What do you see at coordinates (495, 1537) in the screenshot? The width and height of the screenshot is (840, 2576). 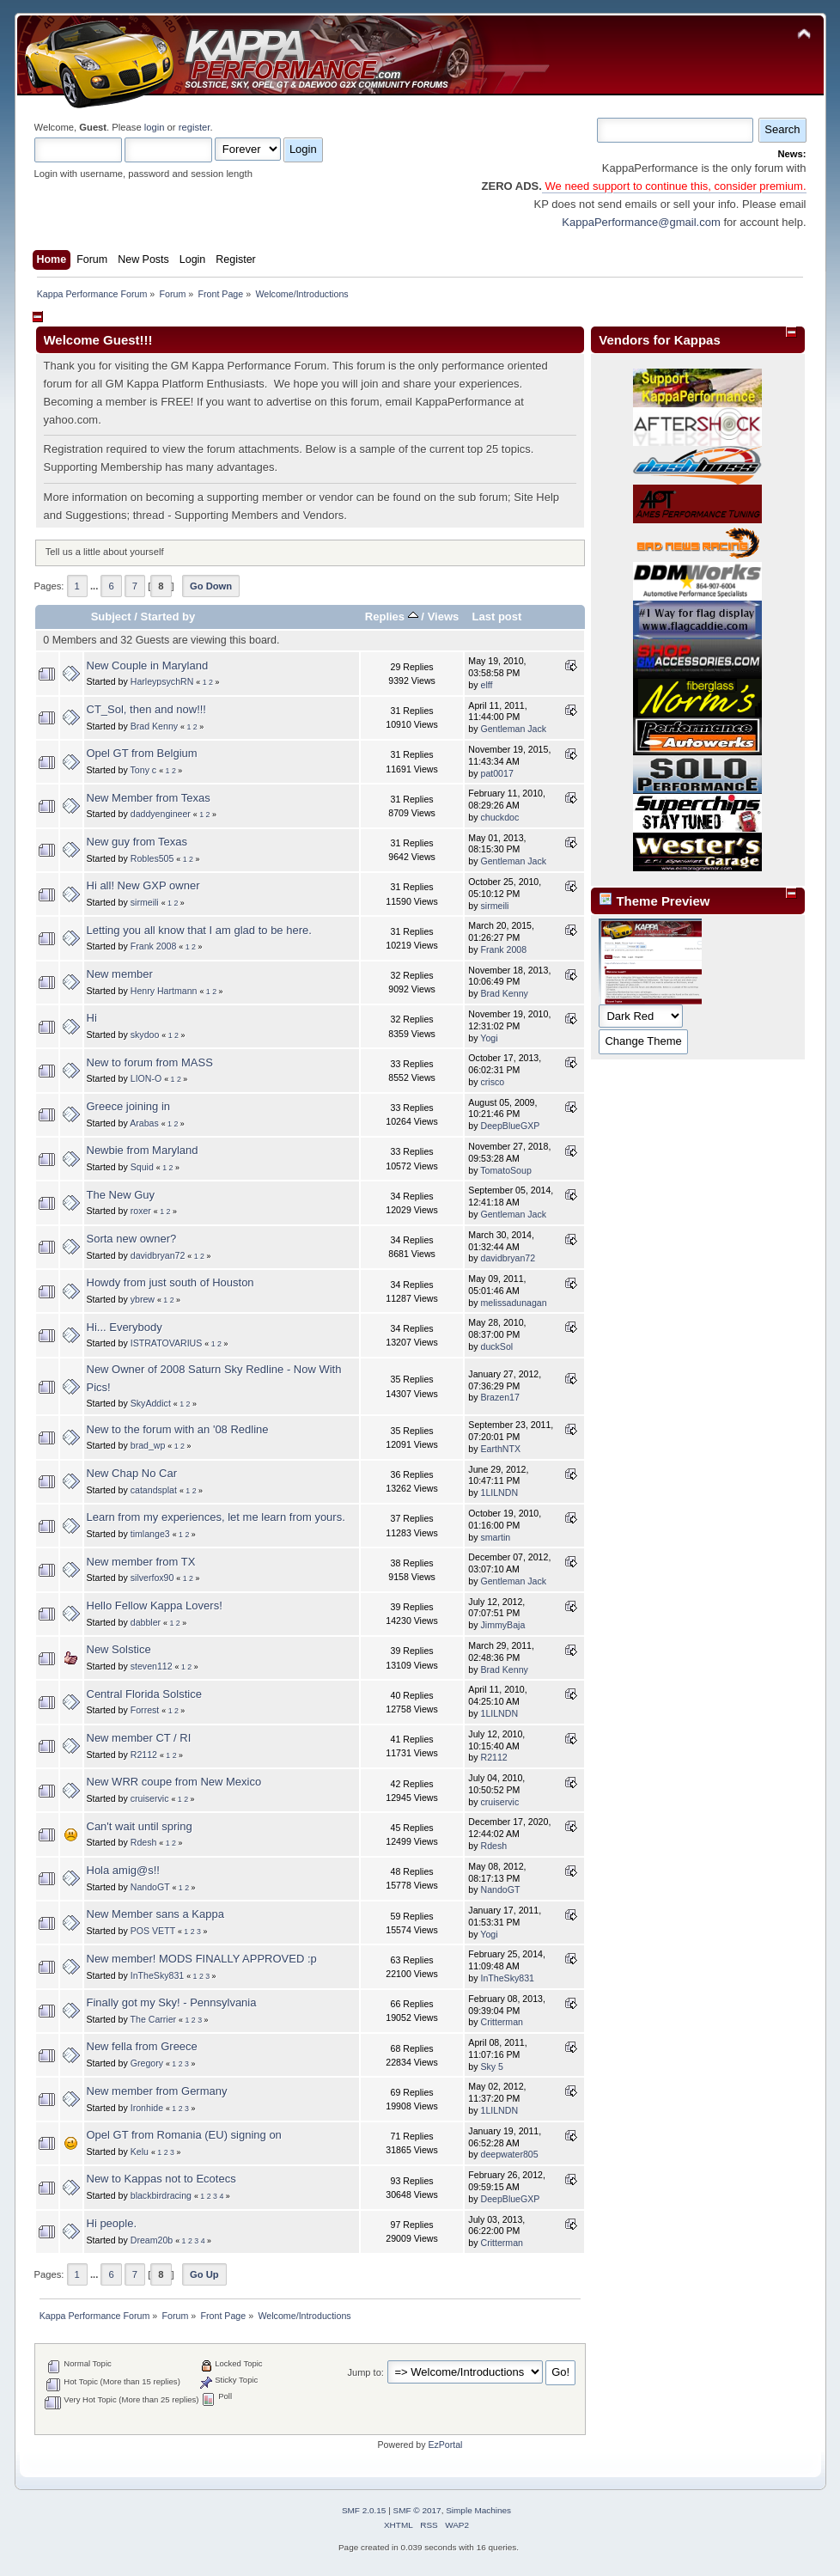 I see `smartin` at bounding box center [495, 1537].